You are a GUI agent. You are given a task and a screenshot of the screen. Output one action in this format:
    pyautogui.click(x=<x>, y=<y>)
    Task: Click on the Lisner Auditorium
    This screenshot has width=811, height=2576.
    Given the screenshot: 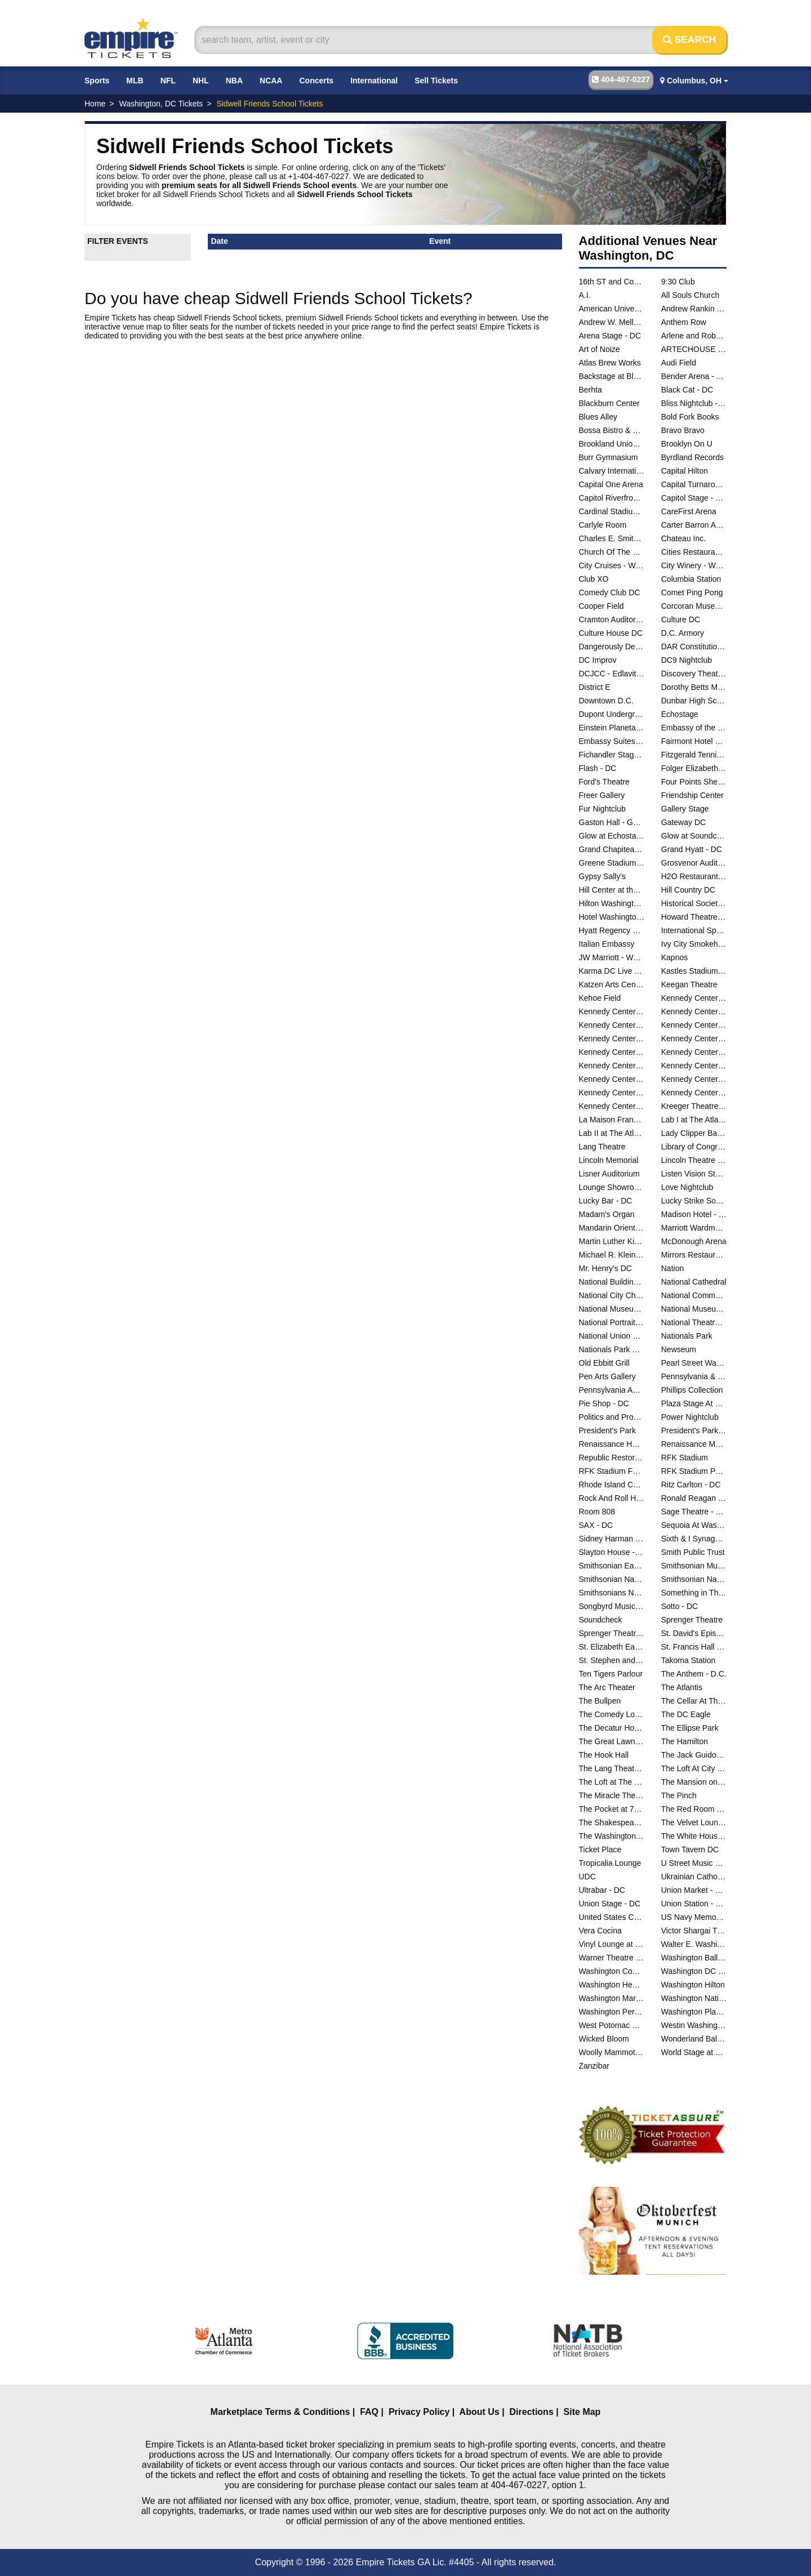 What is the action you would take?
    pyautogui.click(x=609, y=1173)
    